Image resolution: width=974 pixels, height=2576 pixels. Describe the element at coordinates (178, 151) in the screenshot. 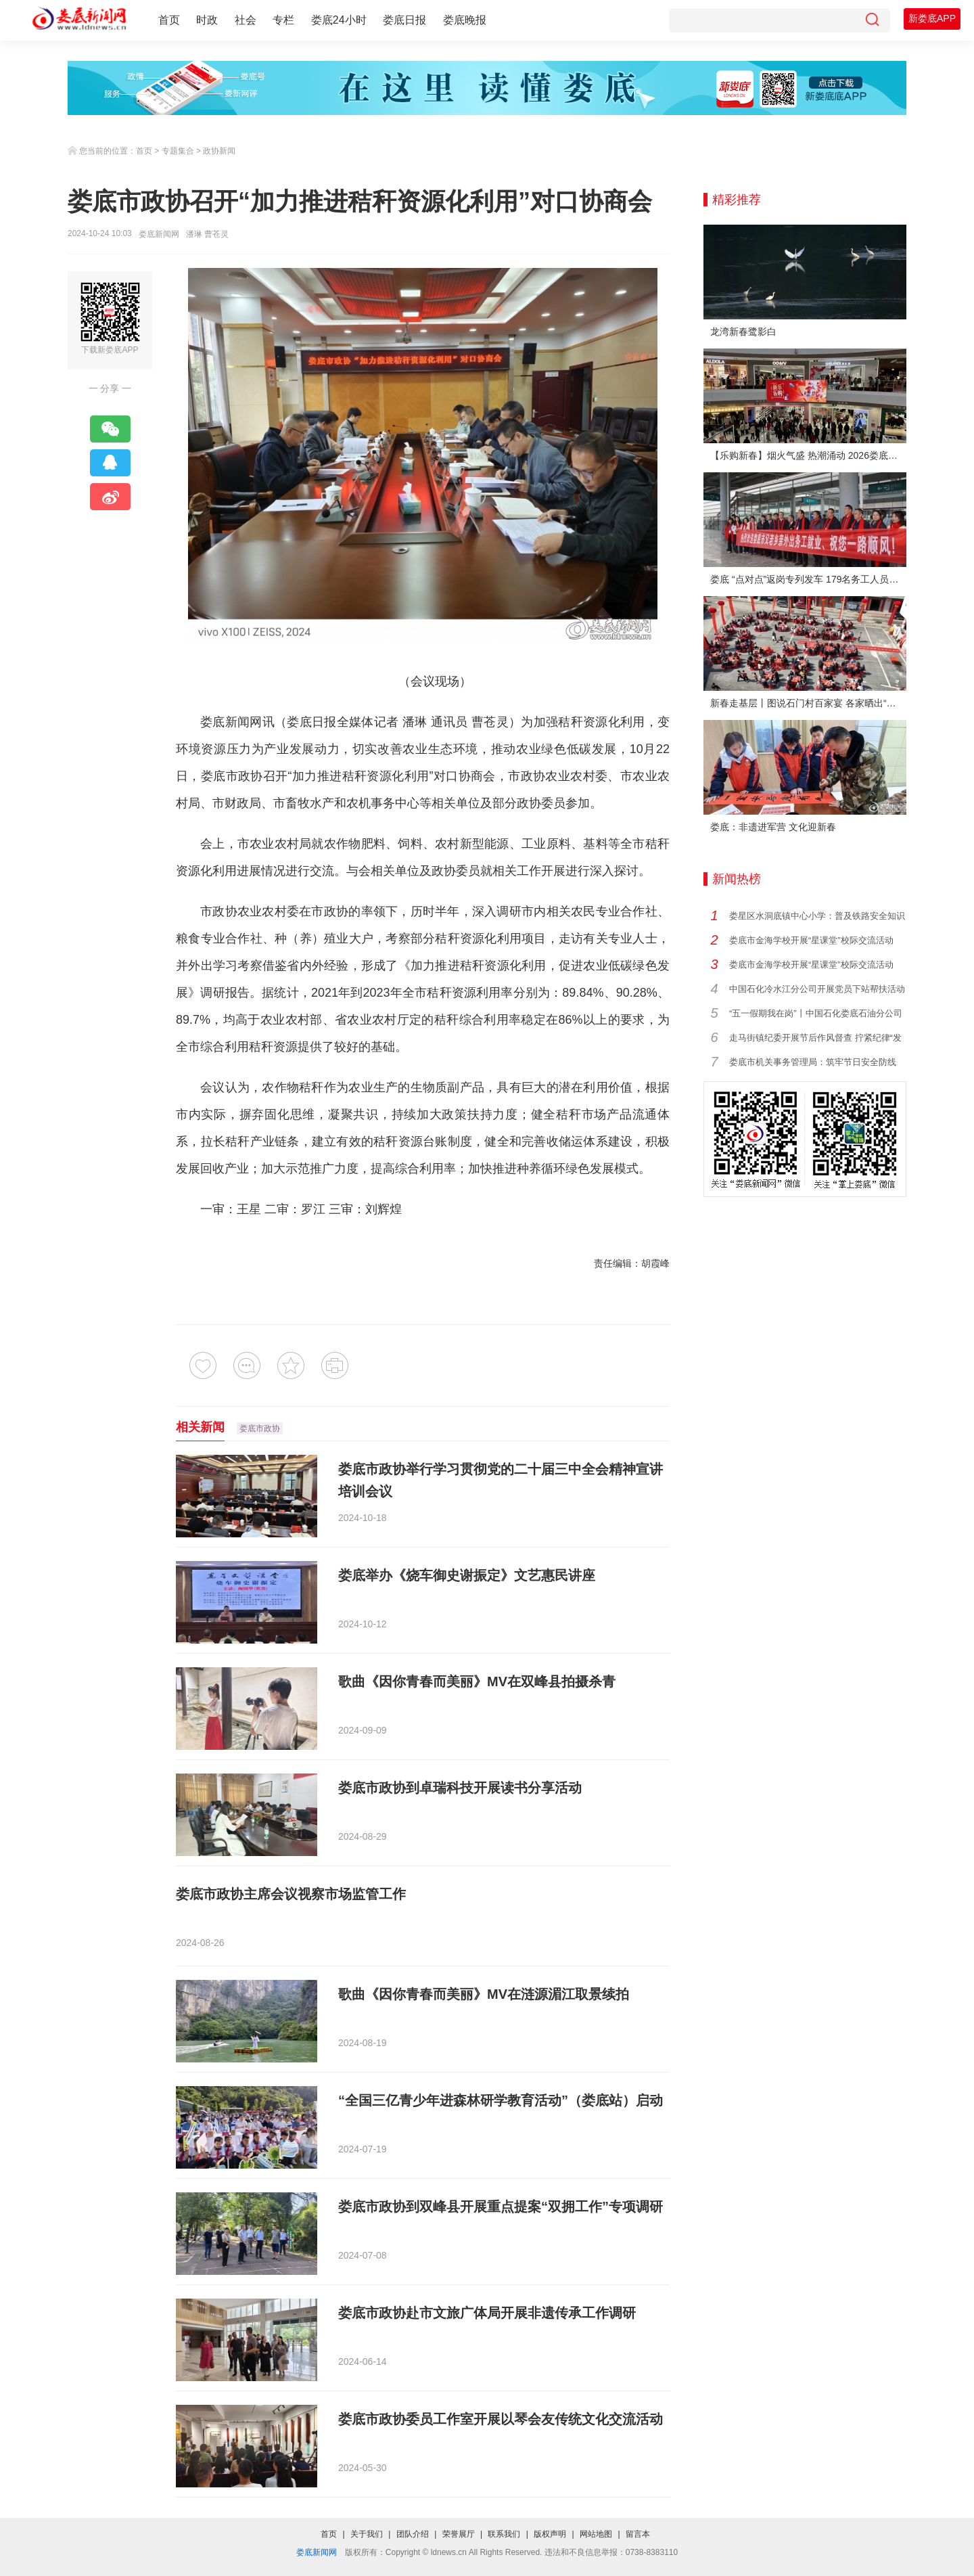

I see `专题集合` at that location.